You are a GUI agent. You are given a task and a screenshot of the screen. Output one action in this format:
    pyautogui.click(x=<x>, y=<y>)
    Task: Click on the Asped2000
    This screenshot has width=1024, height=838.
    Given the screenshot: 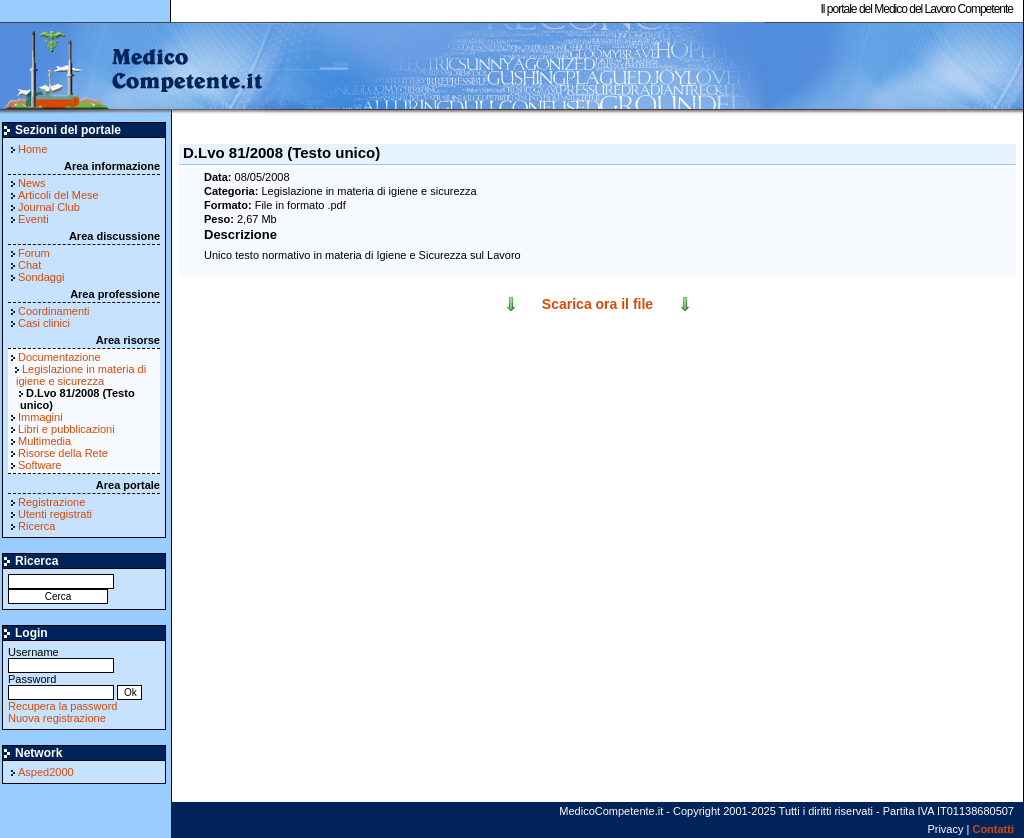 What is the action you would take?
    pyautogui.click(x=46, y=772)
    